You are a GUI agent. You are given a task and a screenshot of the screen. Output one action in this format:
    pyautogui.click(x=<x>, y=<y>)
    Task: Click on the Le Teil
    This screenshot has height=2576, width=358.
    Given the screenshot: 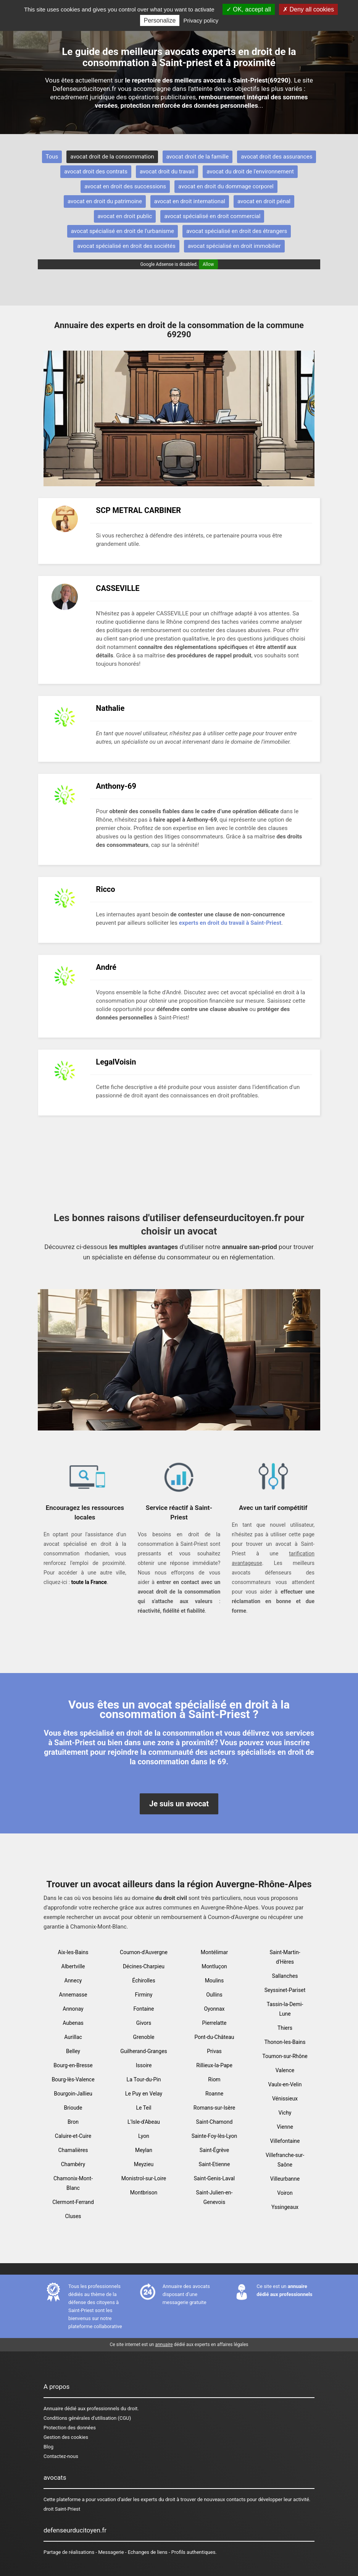 What is the action you would take?
    pyautogui.click(x=143, y=2108)
    